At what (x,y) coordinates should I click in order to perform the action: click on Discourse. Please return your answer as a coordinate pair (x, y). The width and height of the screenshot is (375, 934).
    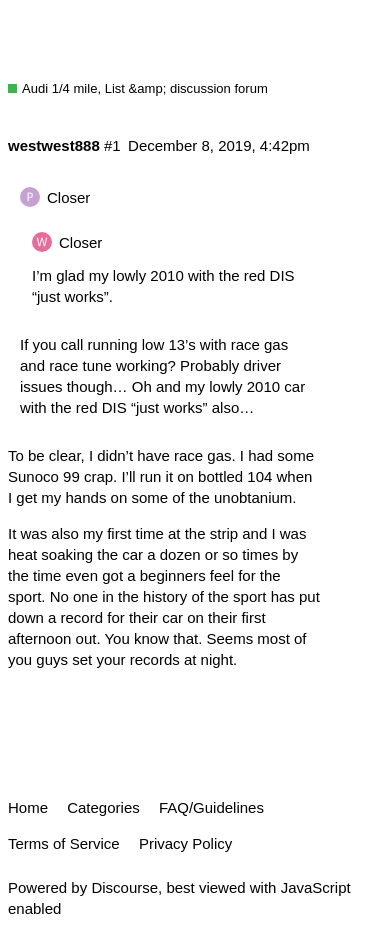
    Looking at the image, I should click on (124, 887).